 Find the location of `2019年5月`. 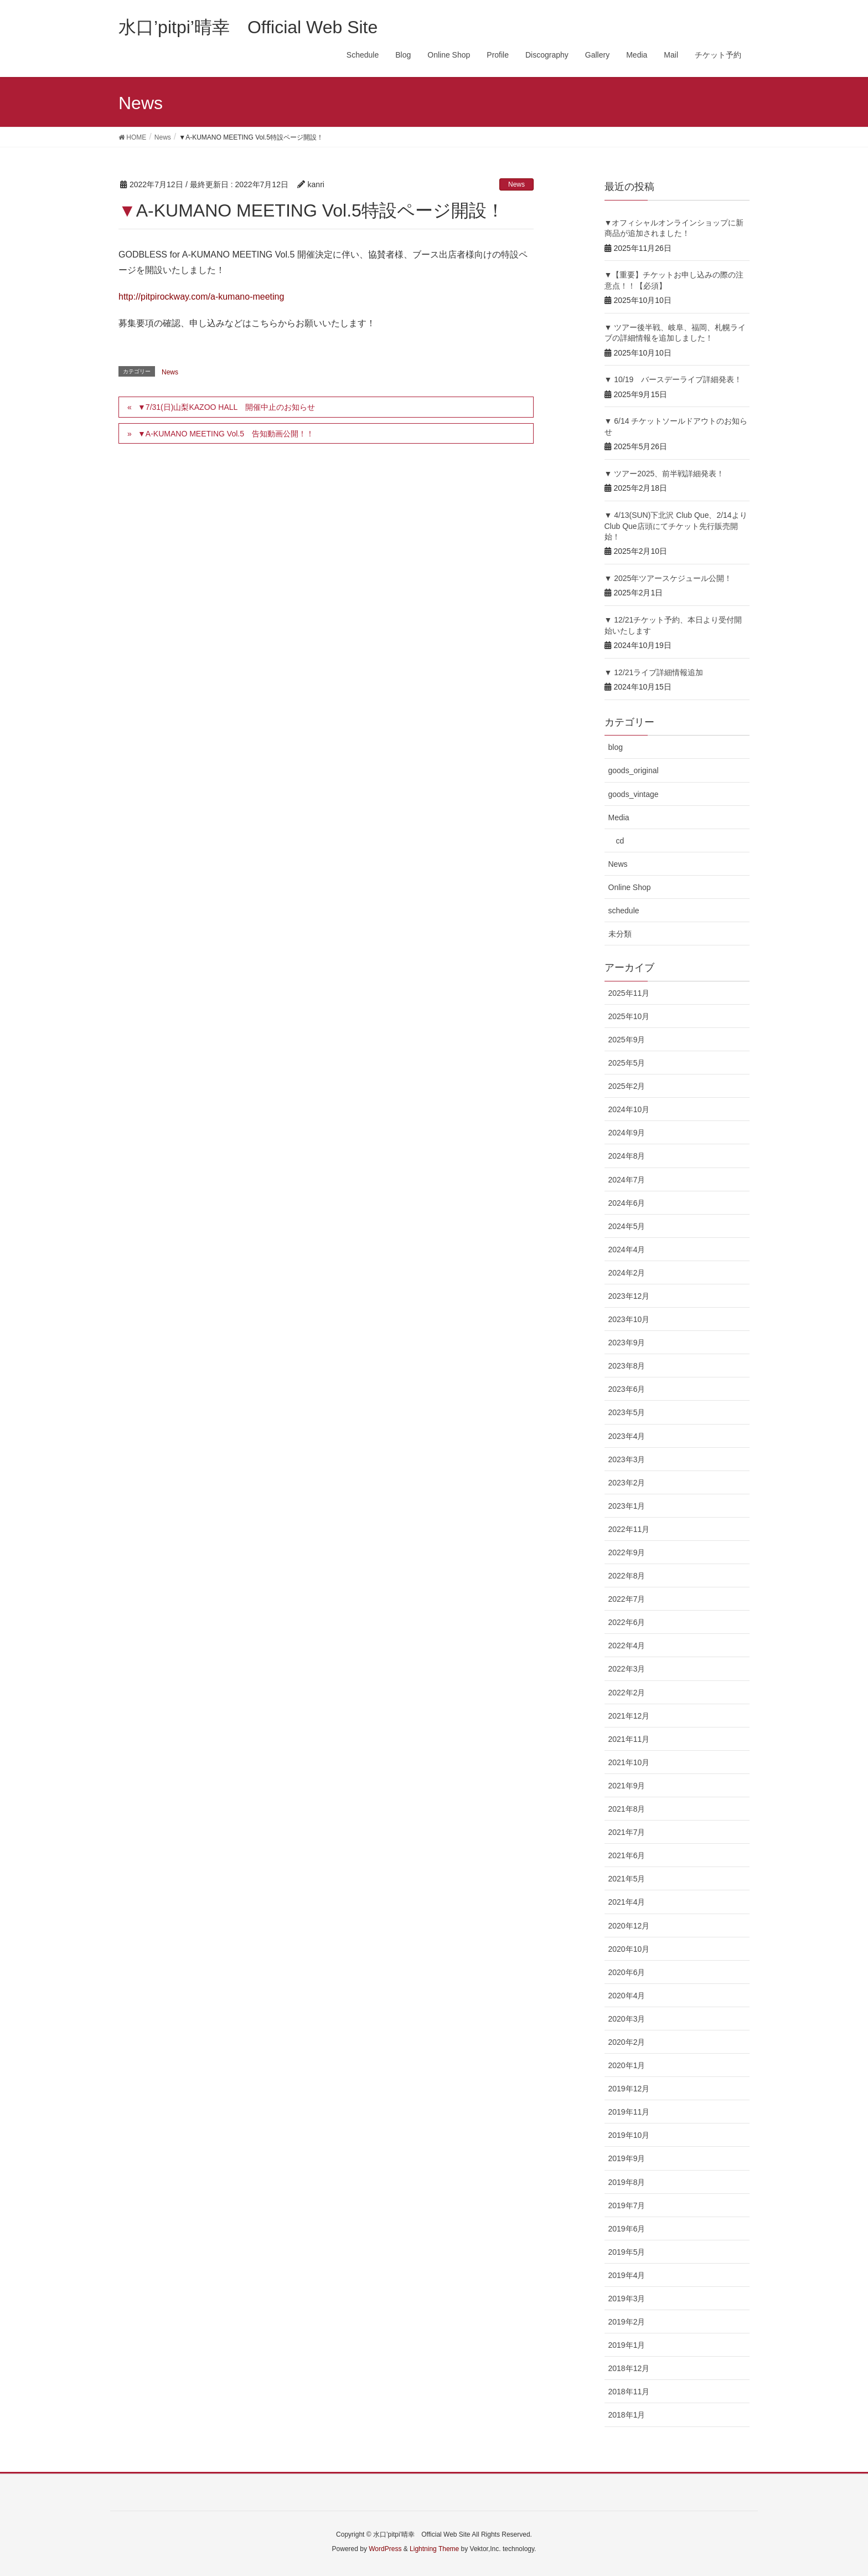

2019年5月 is located at coordinates (626, 2252).